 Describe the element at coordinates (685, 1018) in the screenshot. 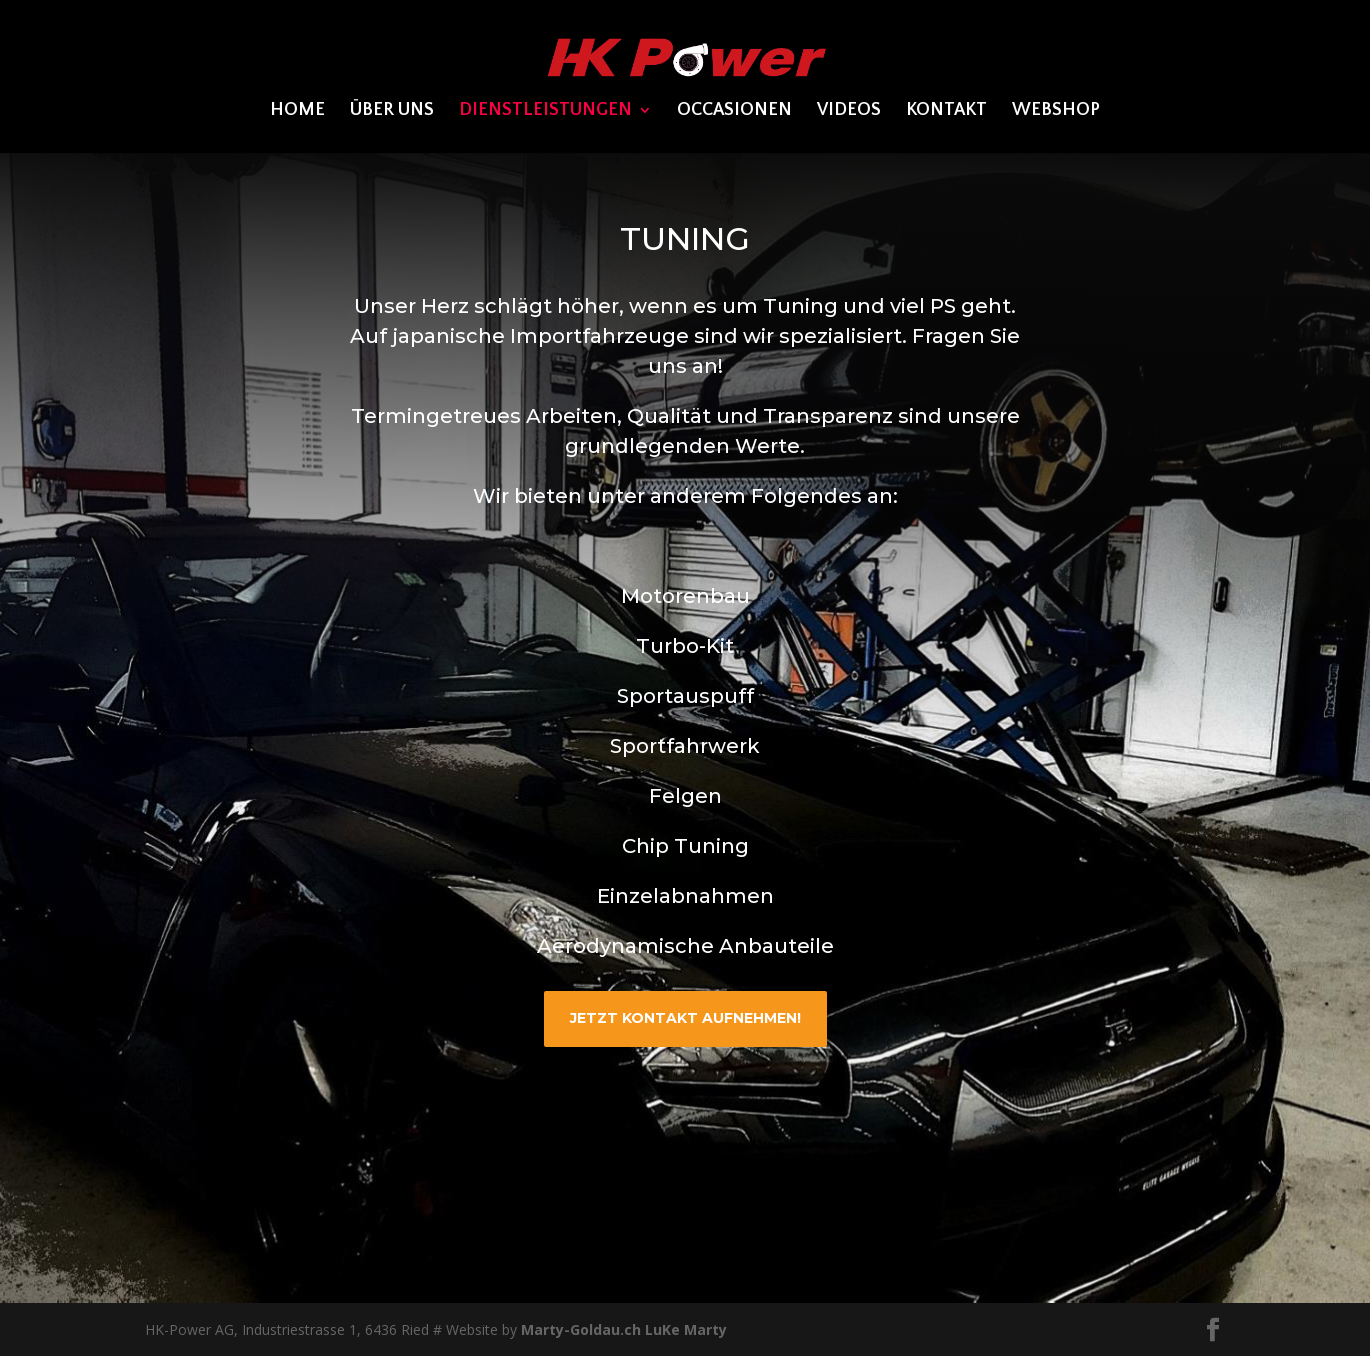

I see `JETZT kontakt aufnehmen!` at that location.